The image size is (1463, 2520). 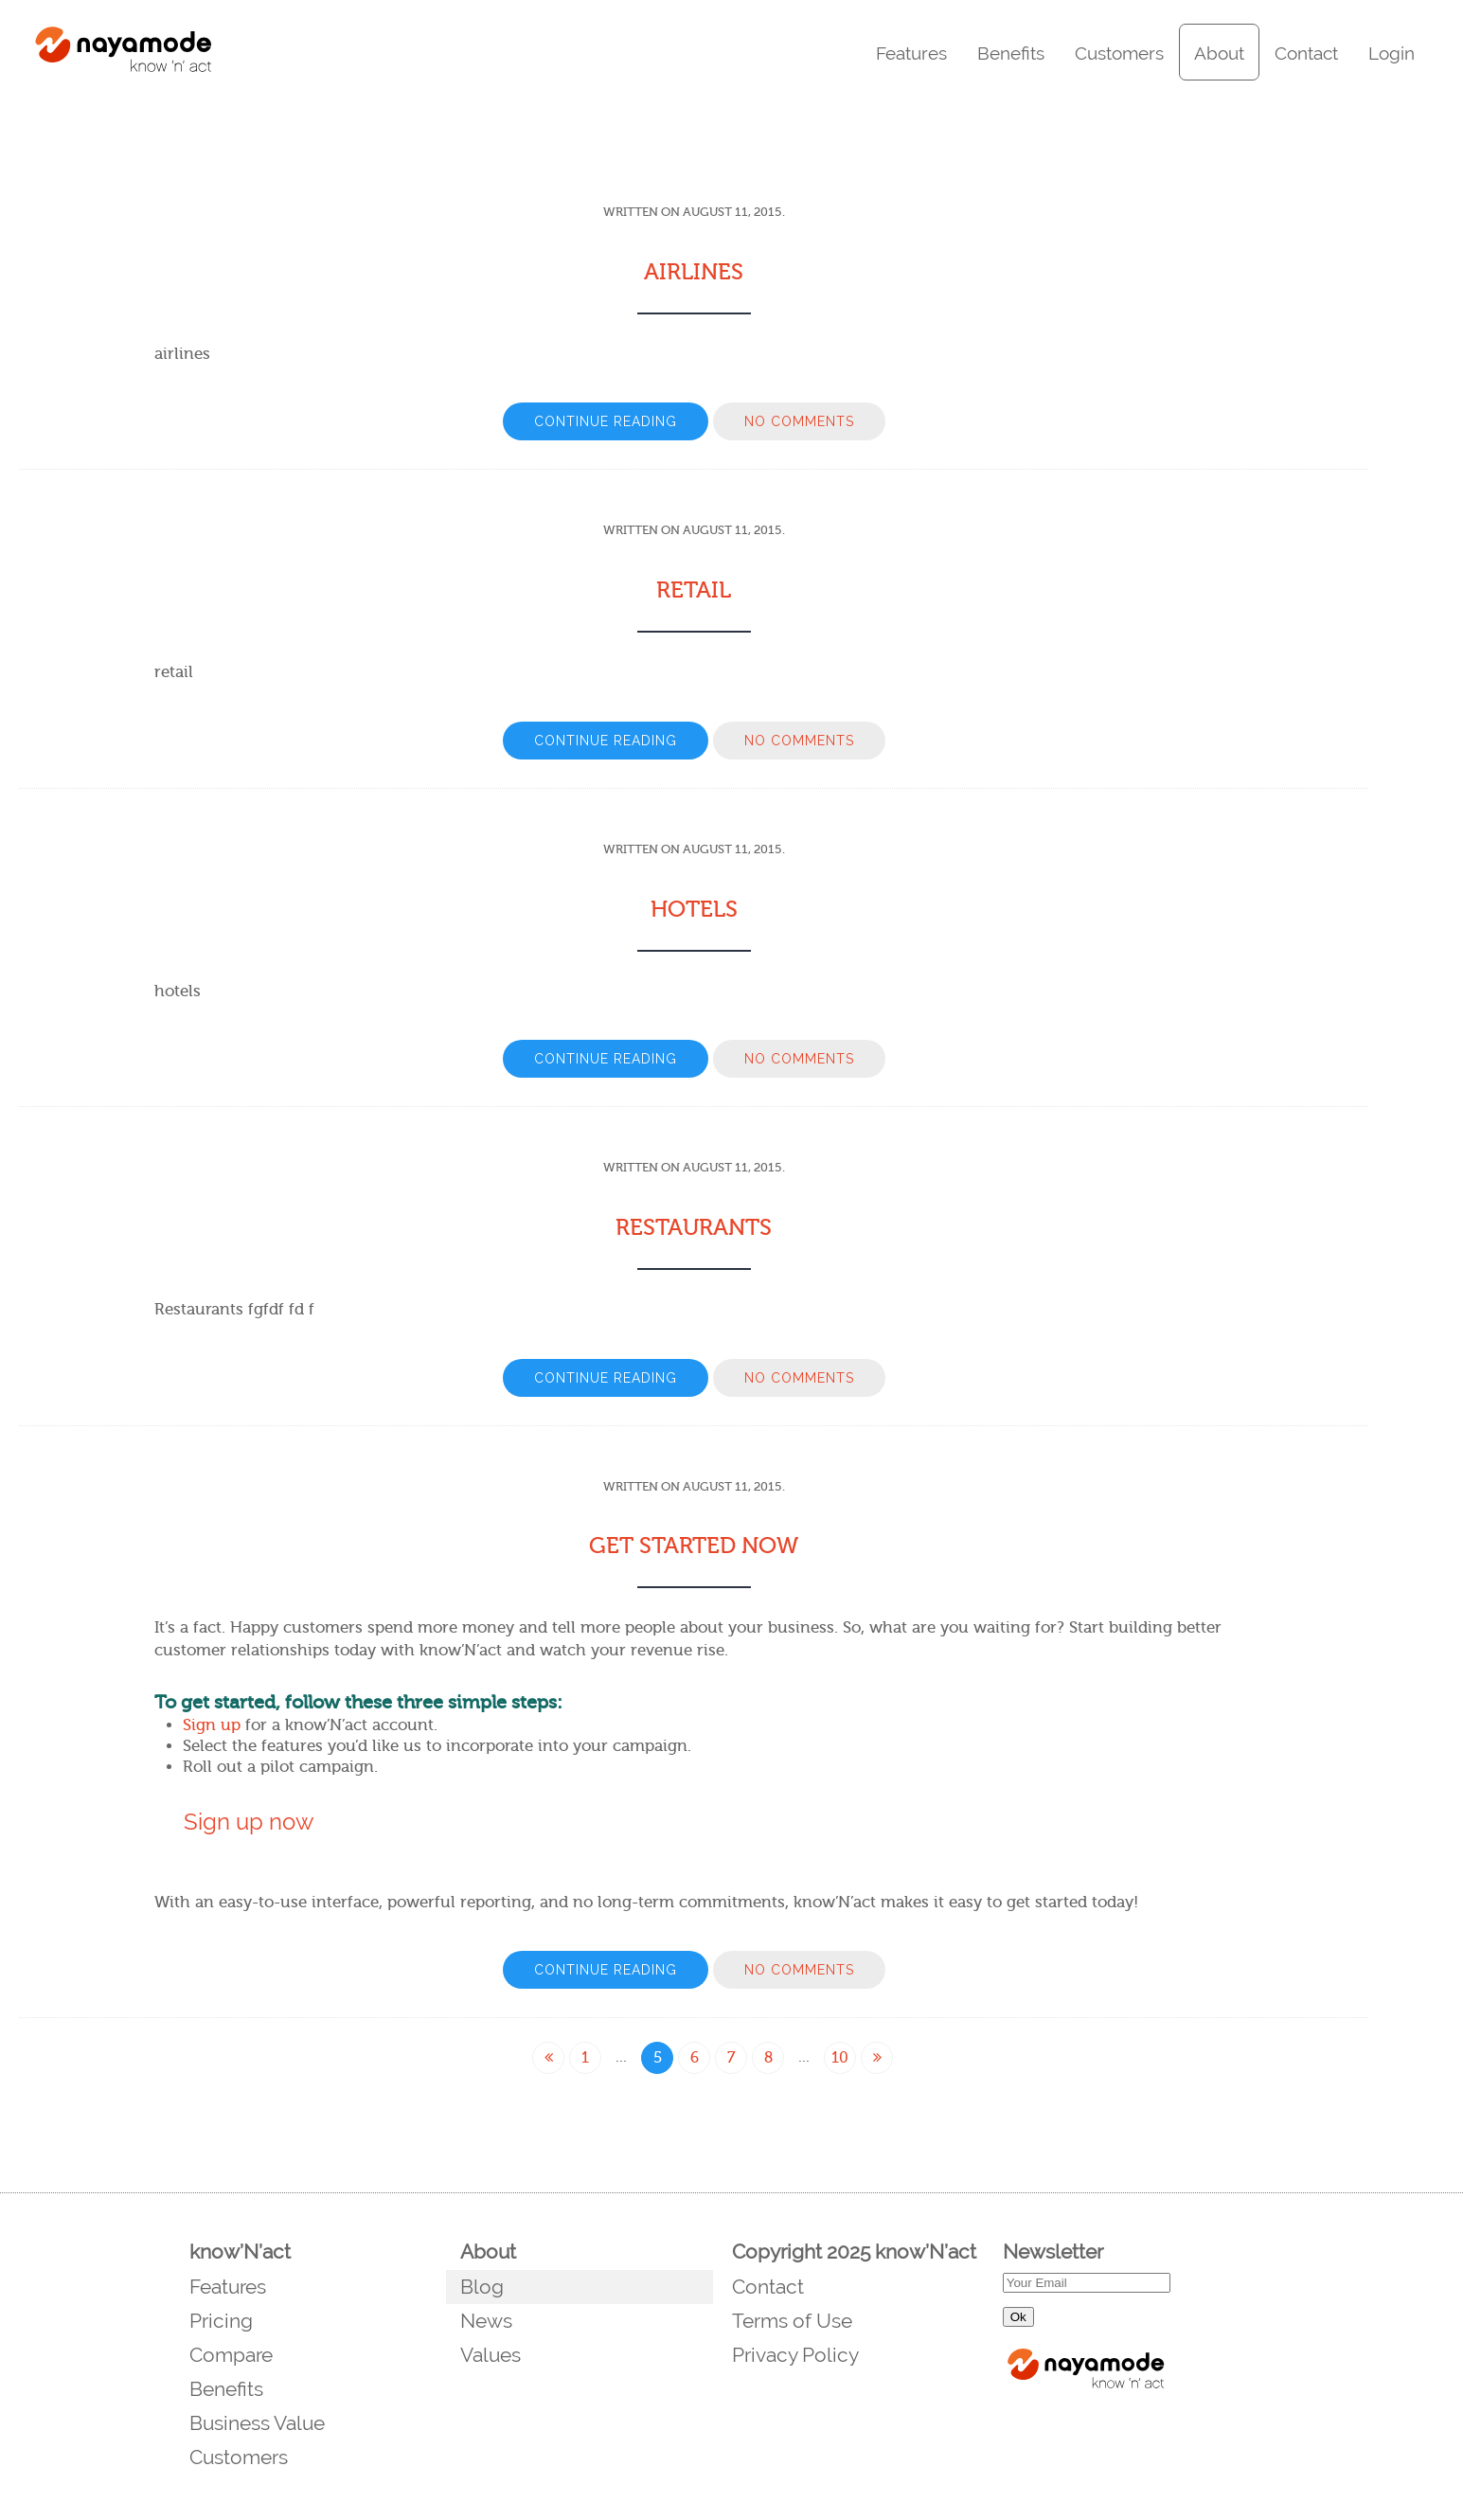 I want to click on Pricing, so click(x=221, y=2320).